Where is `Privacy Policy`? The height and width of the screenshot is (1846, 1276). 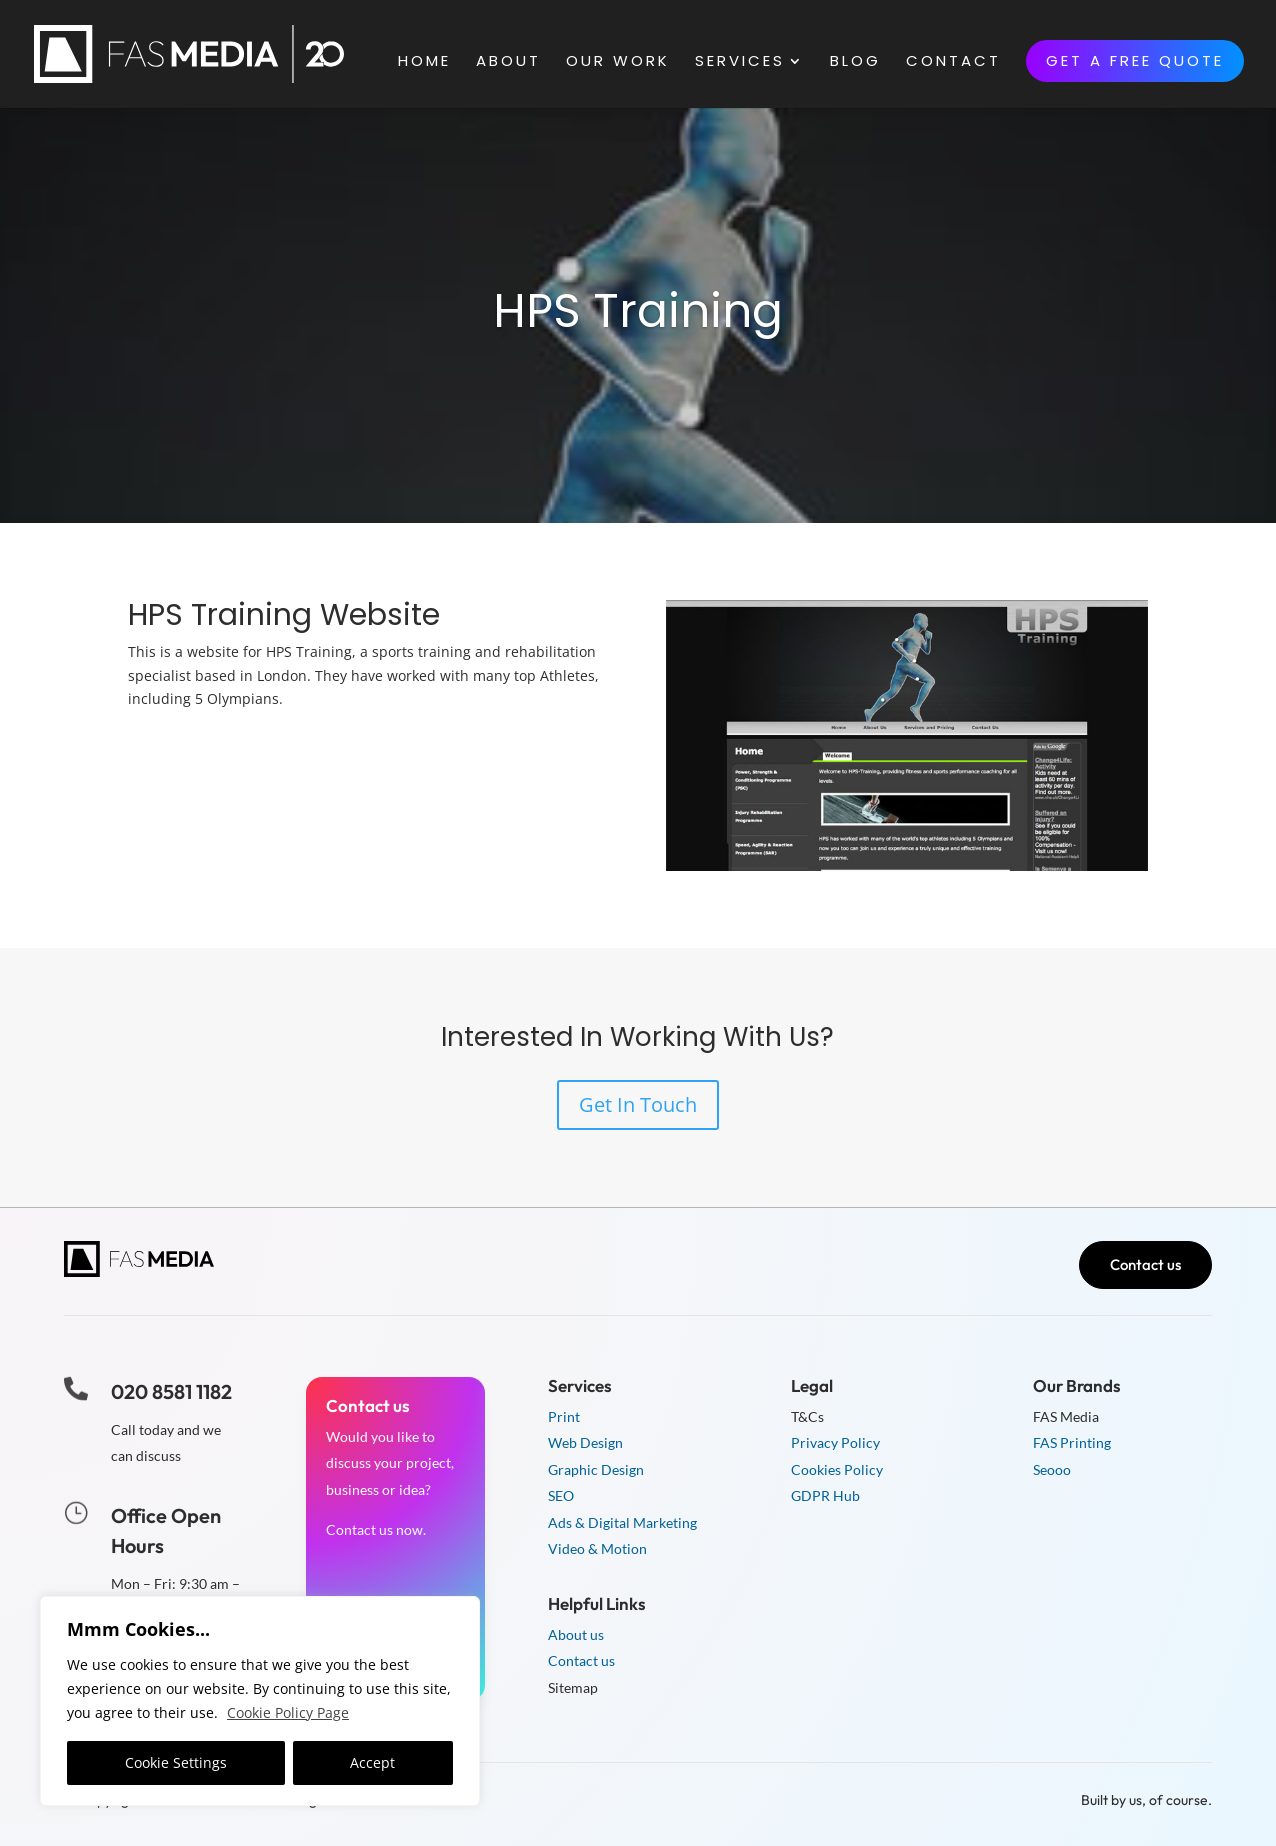
Privacy Policy is located at coordinates (835, 1442).